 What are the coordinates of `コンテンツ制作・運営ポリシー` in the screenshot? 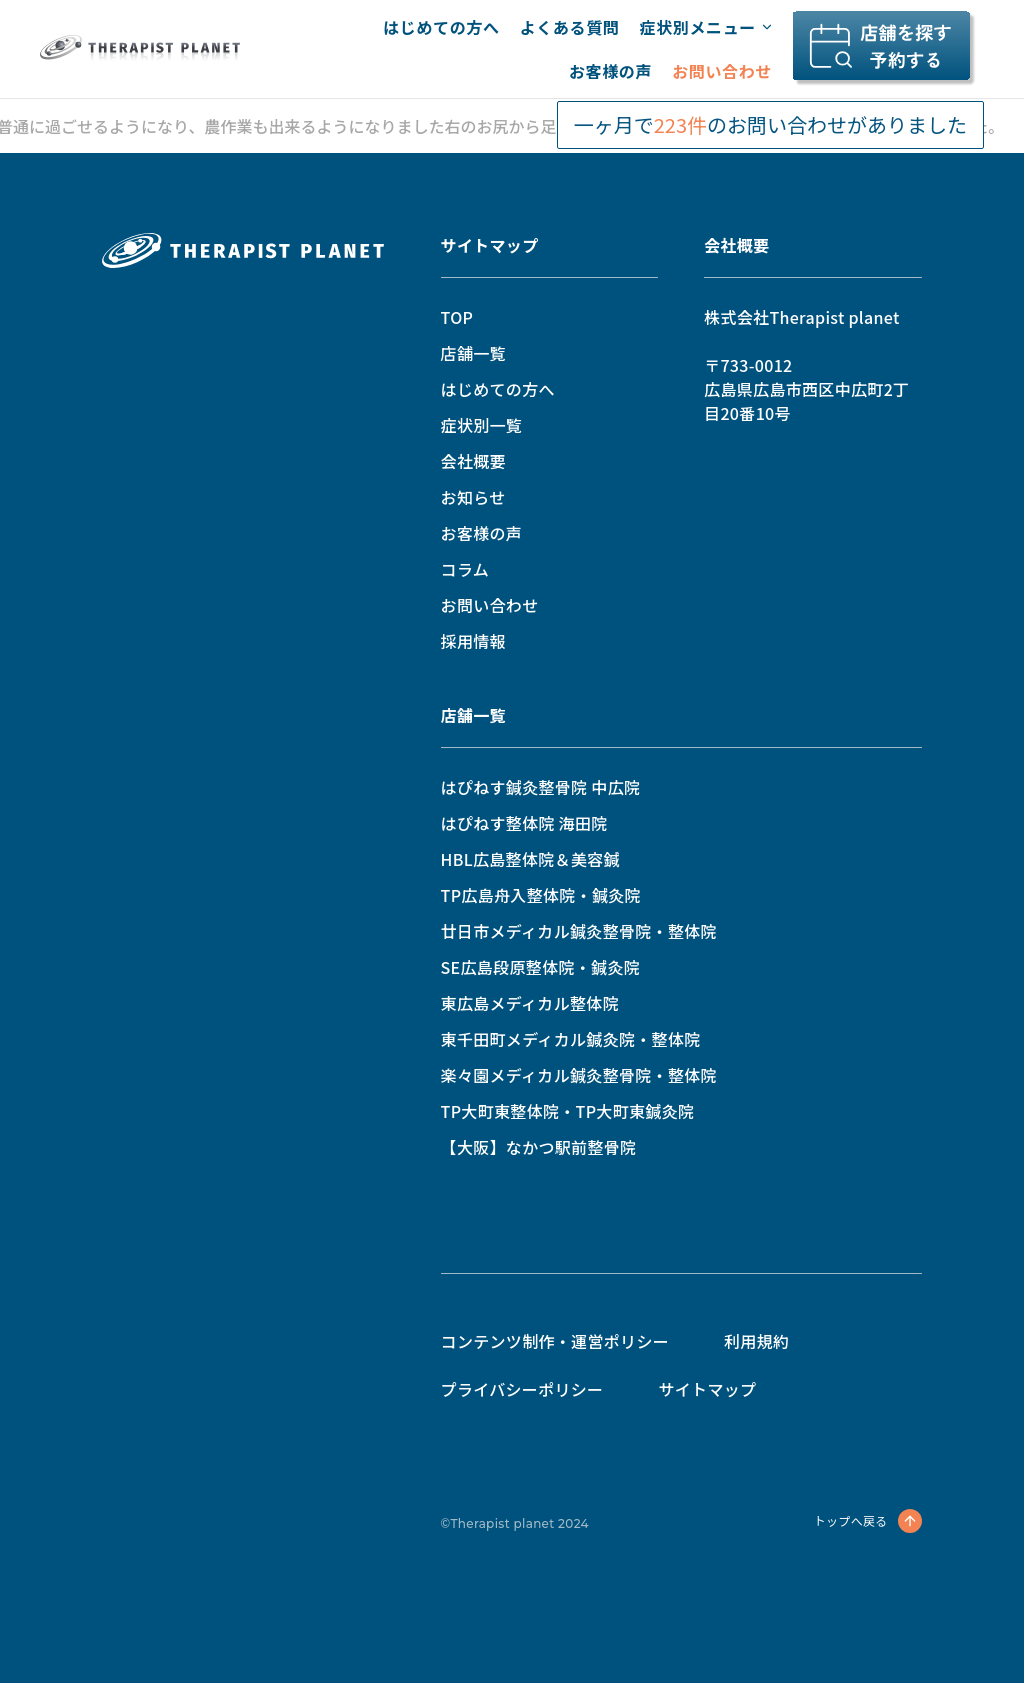 It's located at (555, 1341).